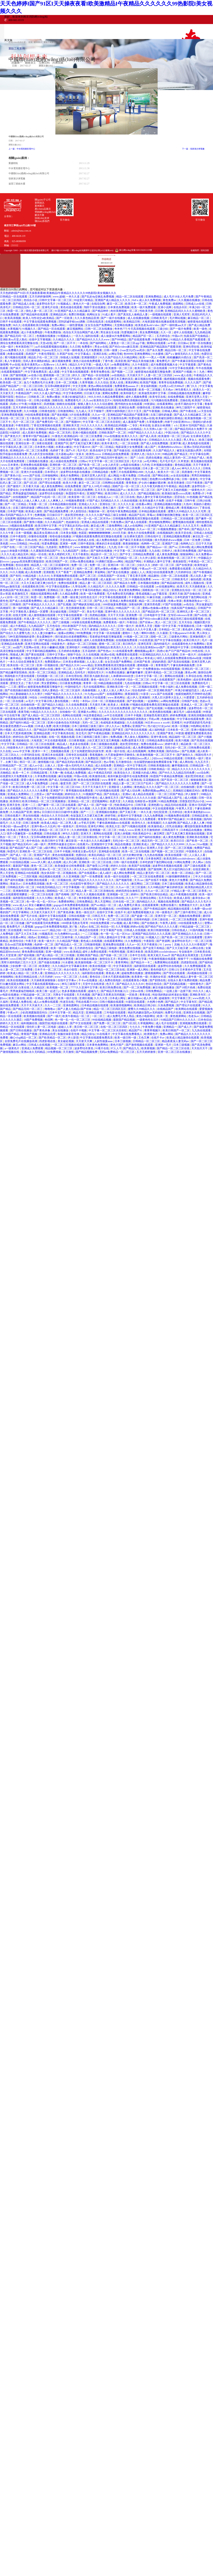  What do you see at coordinates (21, 1030) in the screenshot?
I see `国产日韩在线播放` at bounding box center [21, 1030].